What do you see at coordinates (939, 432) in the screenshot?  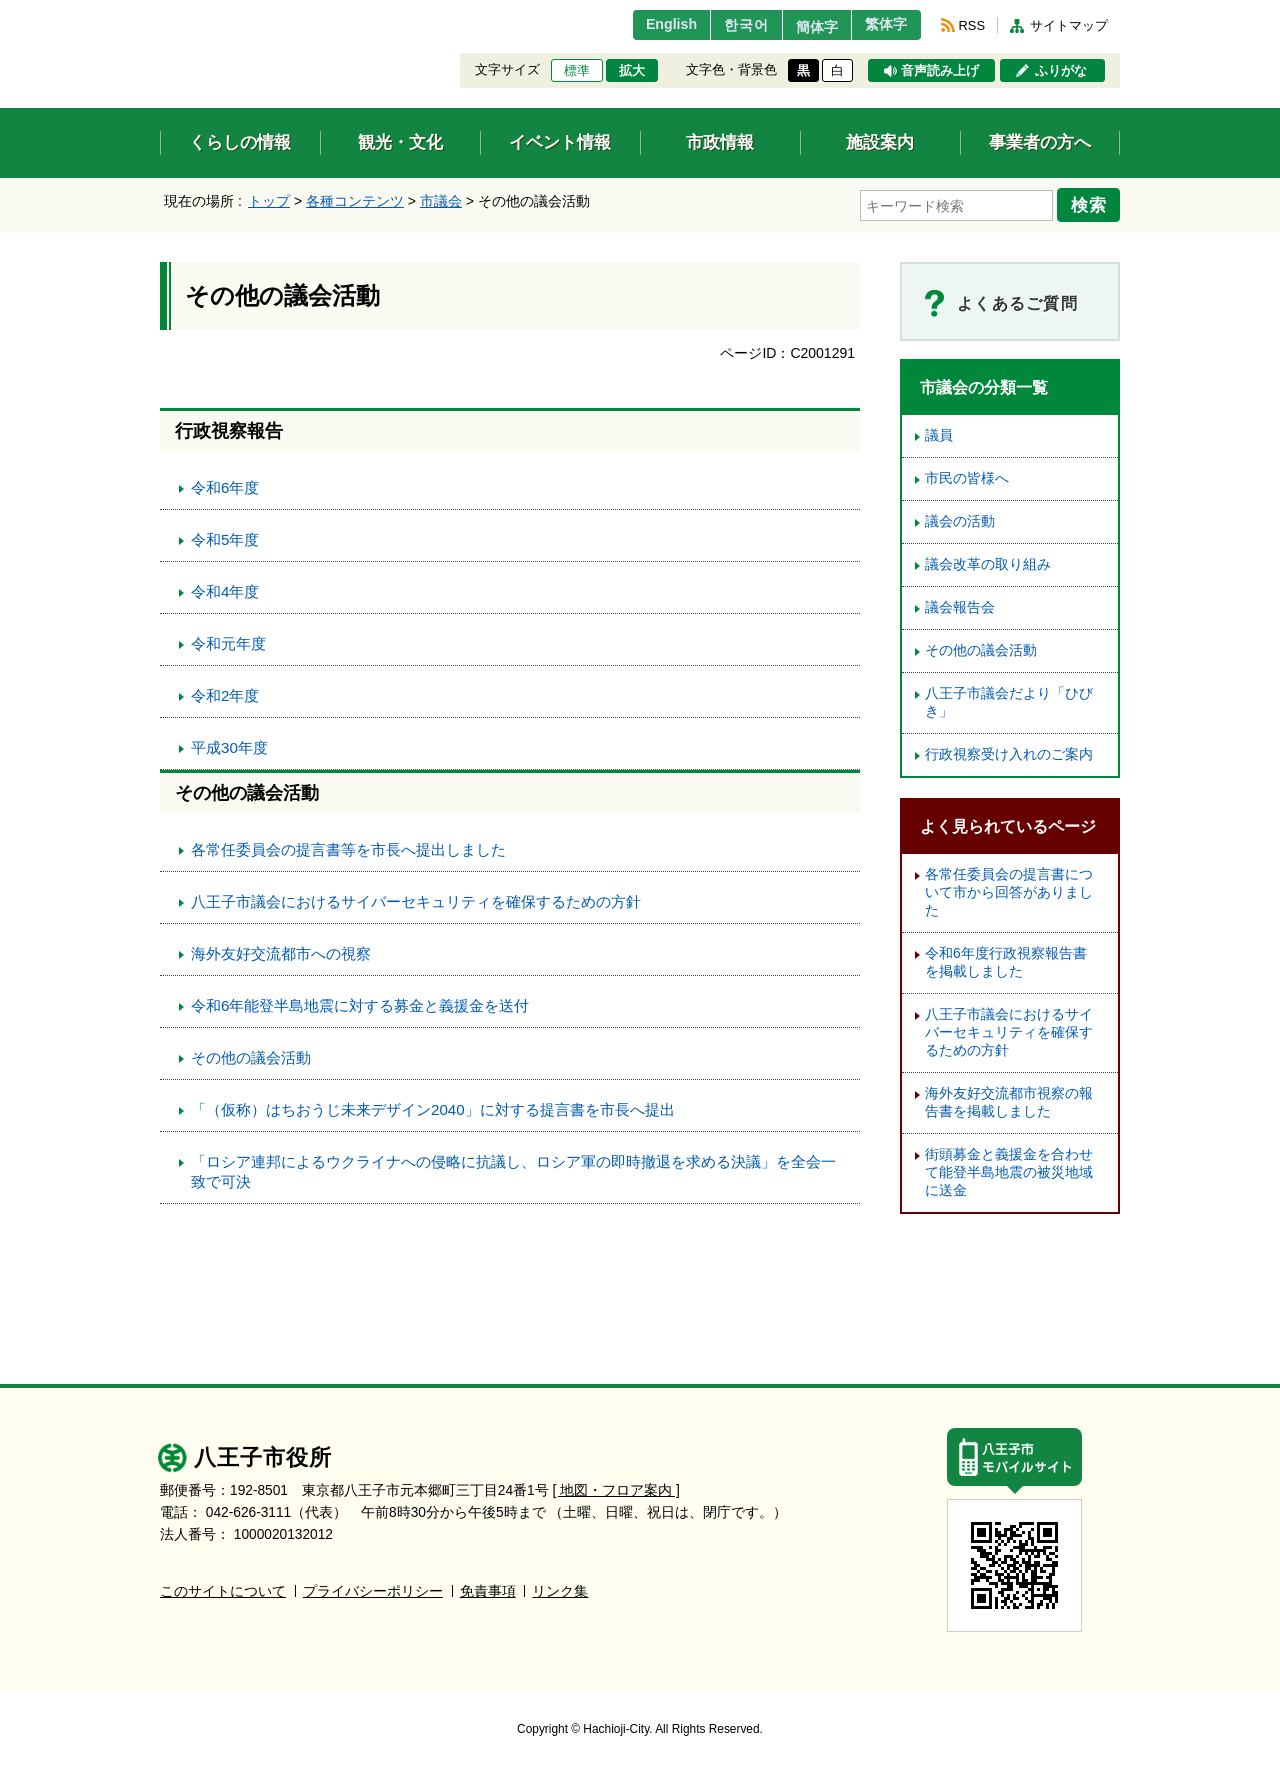 I see `議員` at bounding box center [939, 432].